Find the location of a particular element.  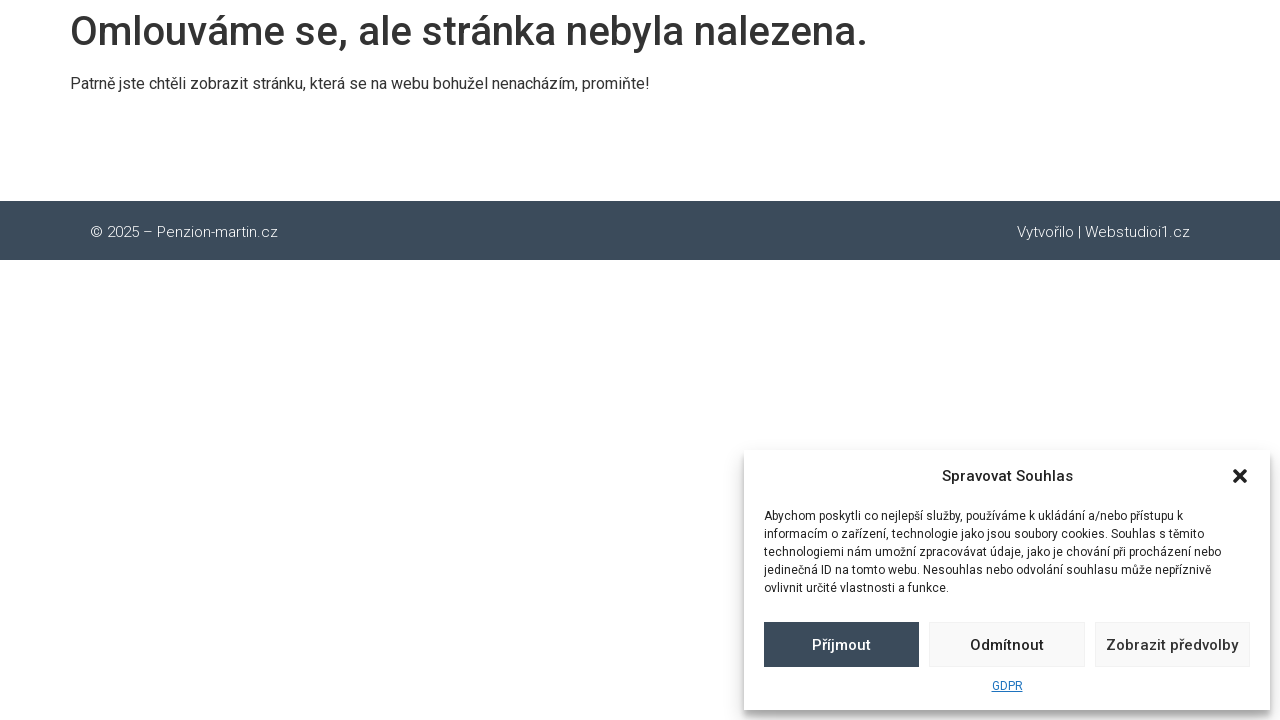

[button] is located at coordinates (1240, 476).